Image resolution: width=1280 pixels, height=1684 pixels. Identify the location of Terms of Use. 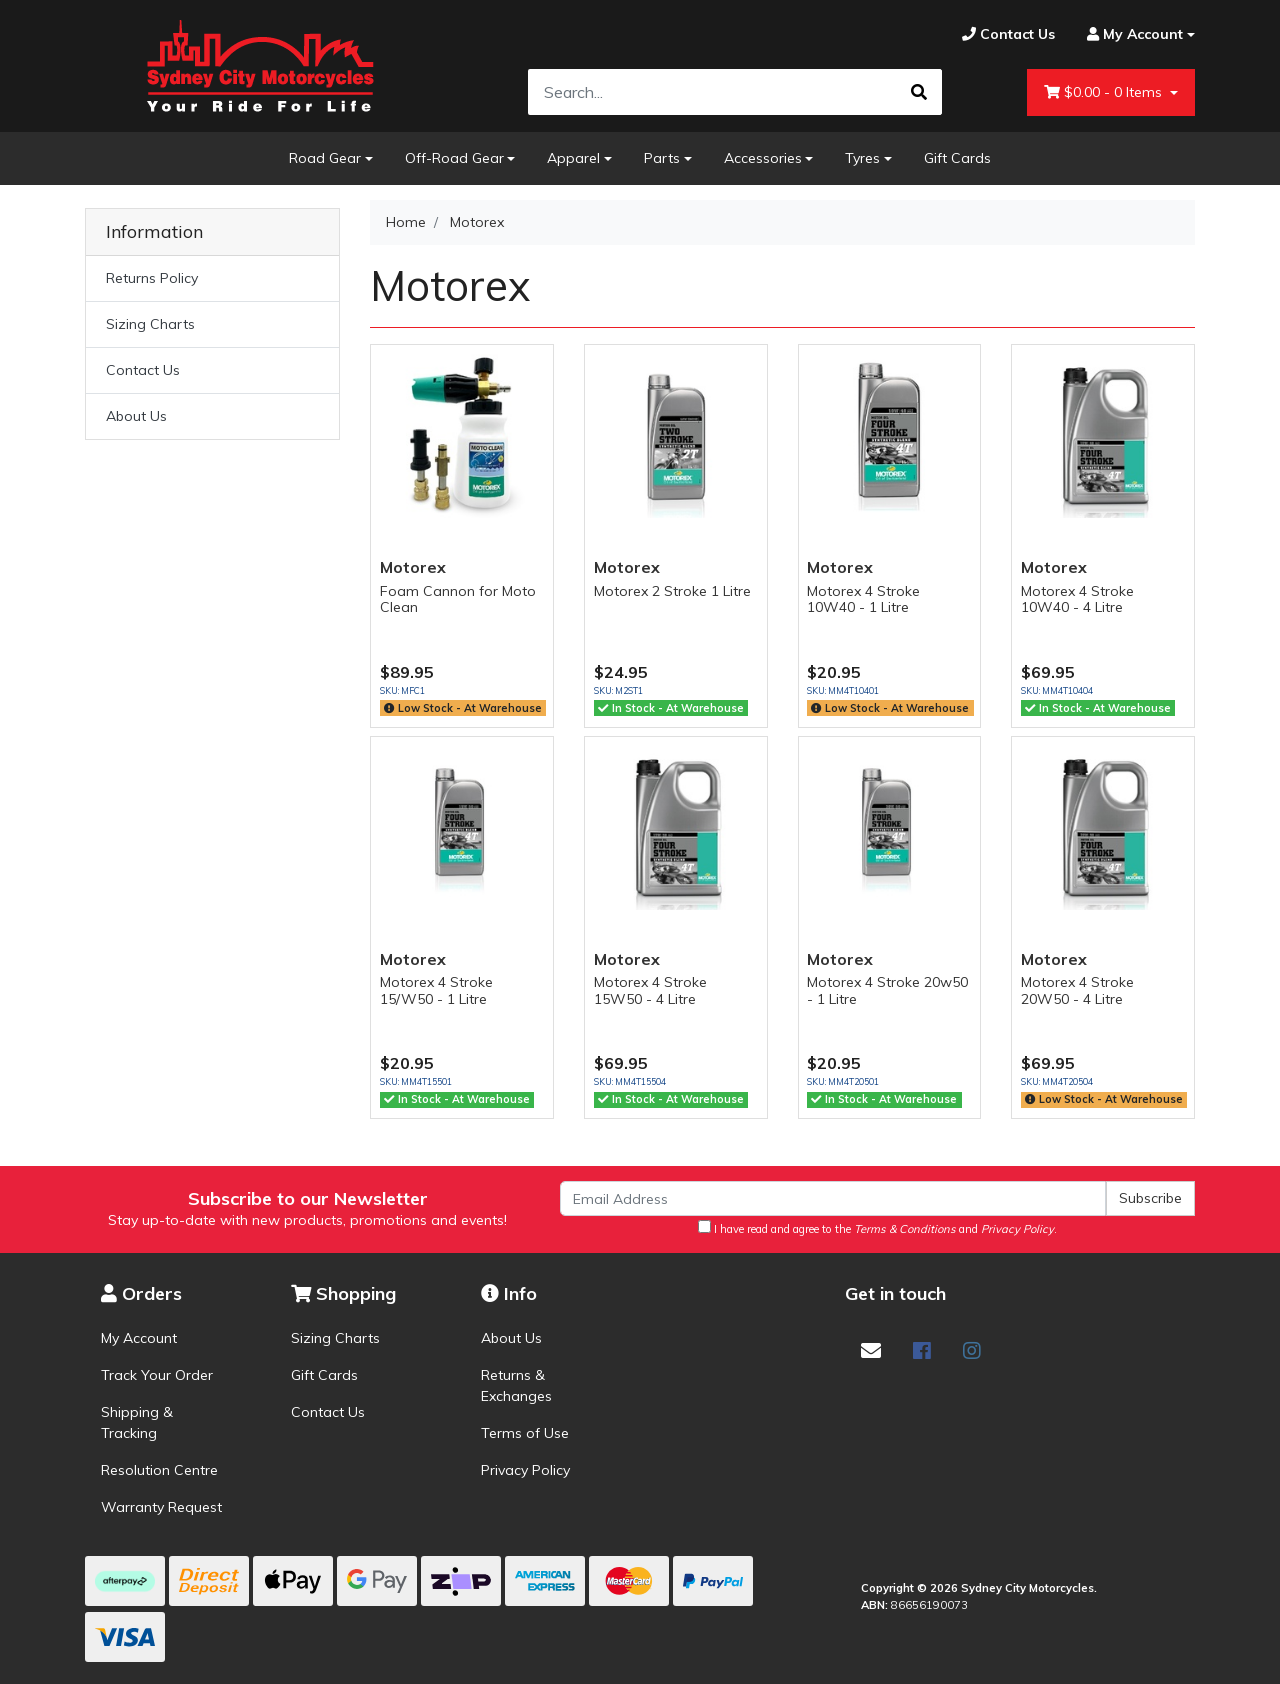
(525, 1433).